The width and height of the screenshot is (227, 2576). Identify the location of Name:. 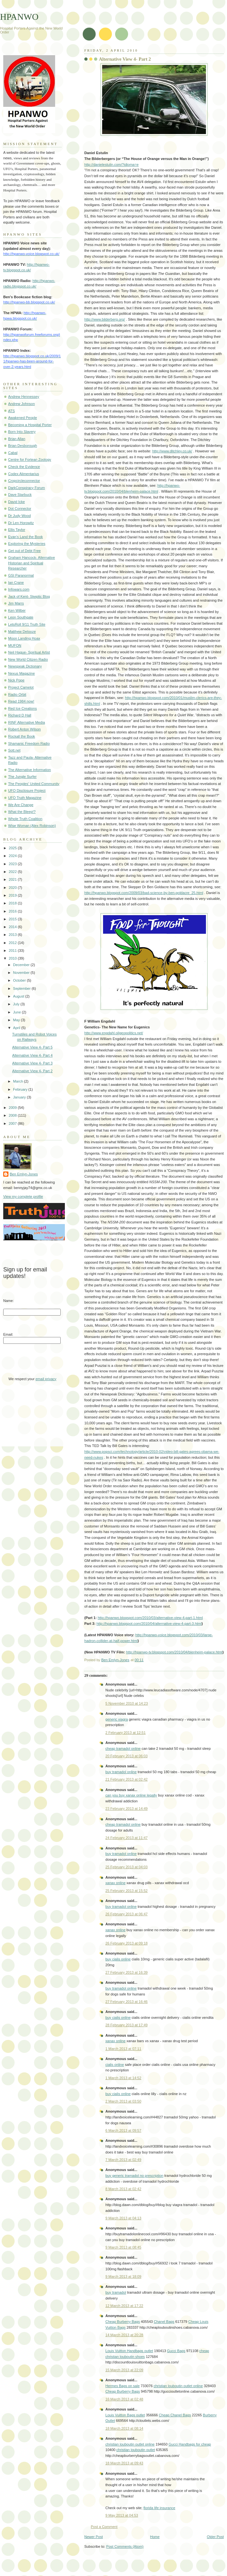
(8, 1301).